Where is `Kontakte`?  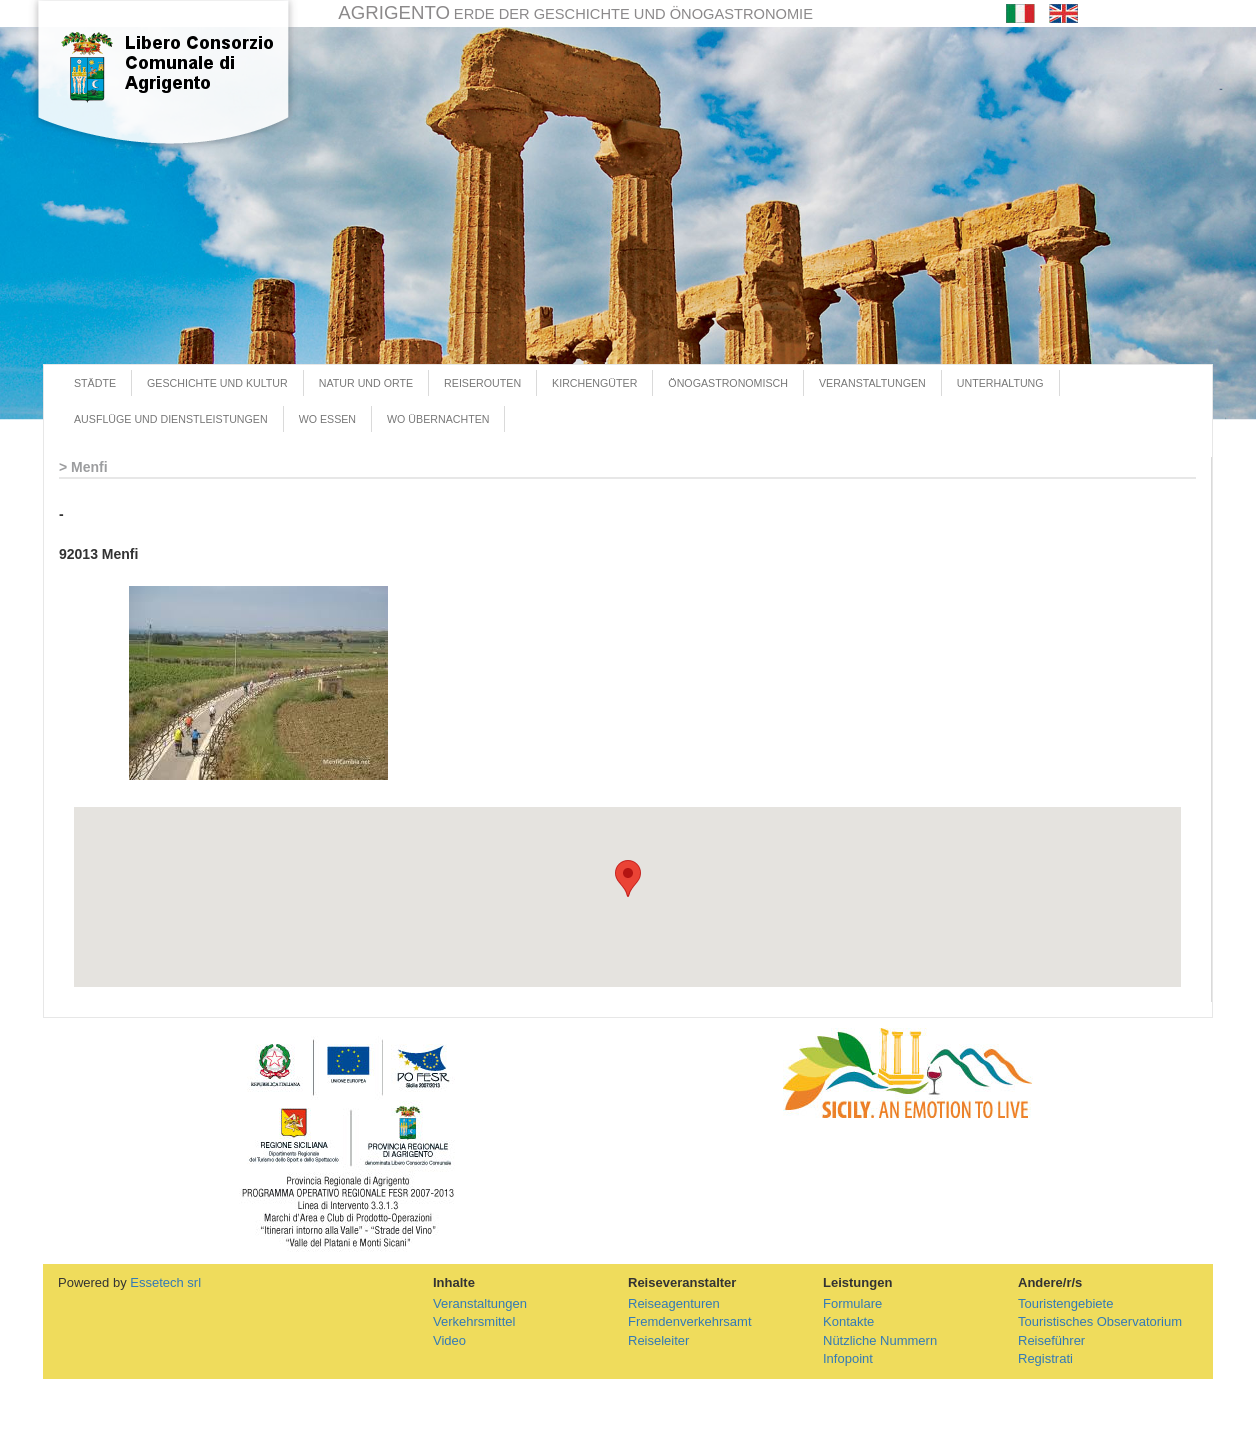
Kontakte is located at coordinates (848, 1321).